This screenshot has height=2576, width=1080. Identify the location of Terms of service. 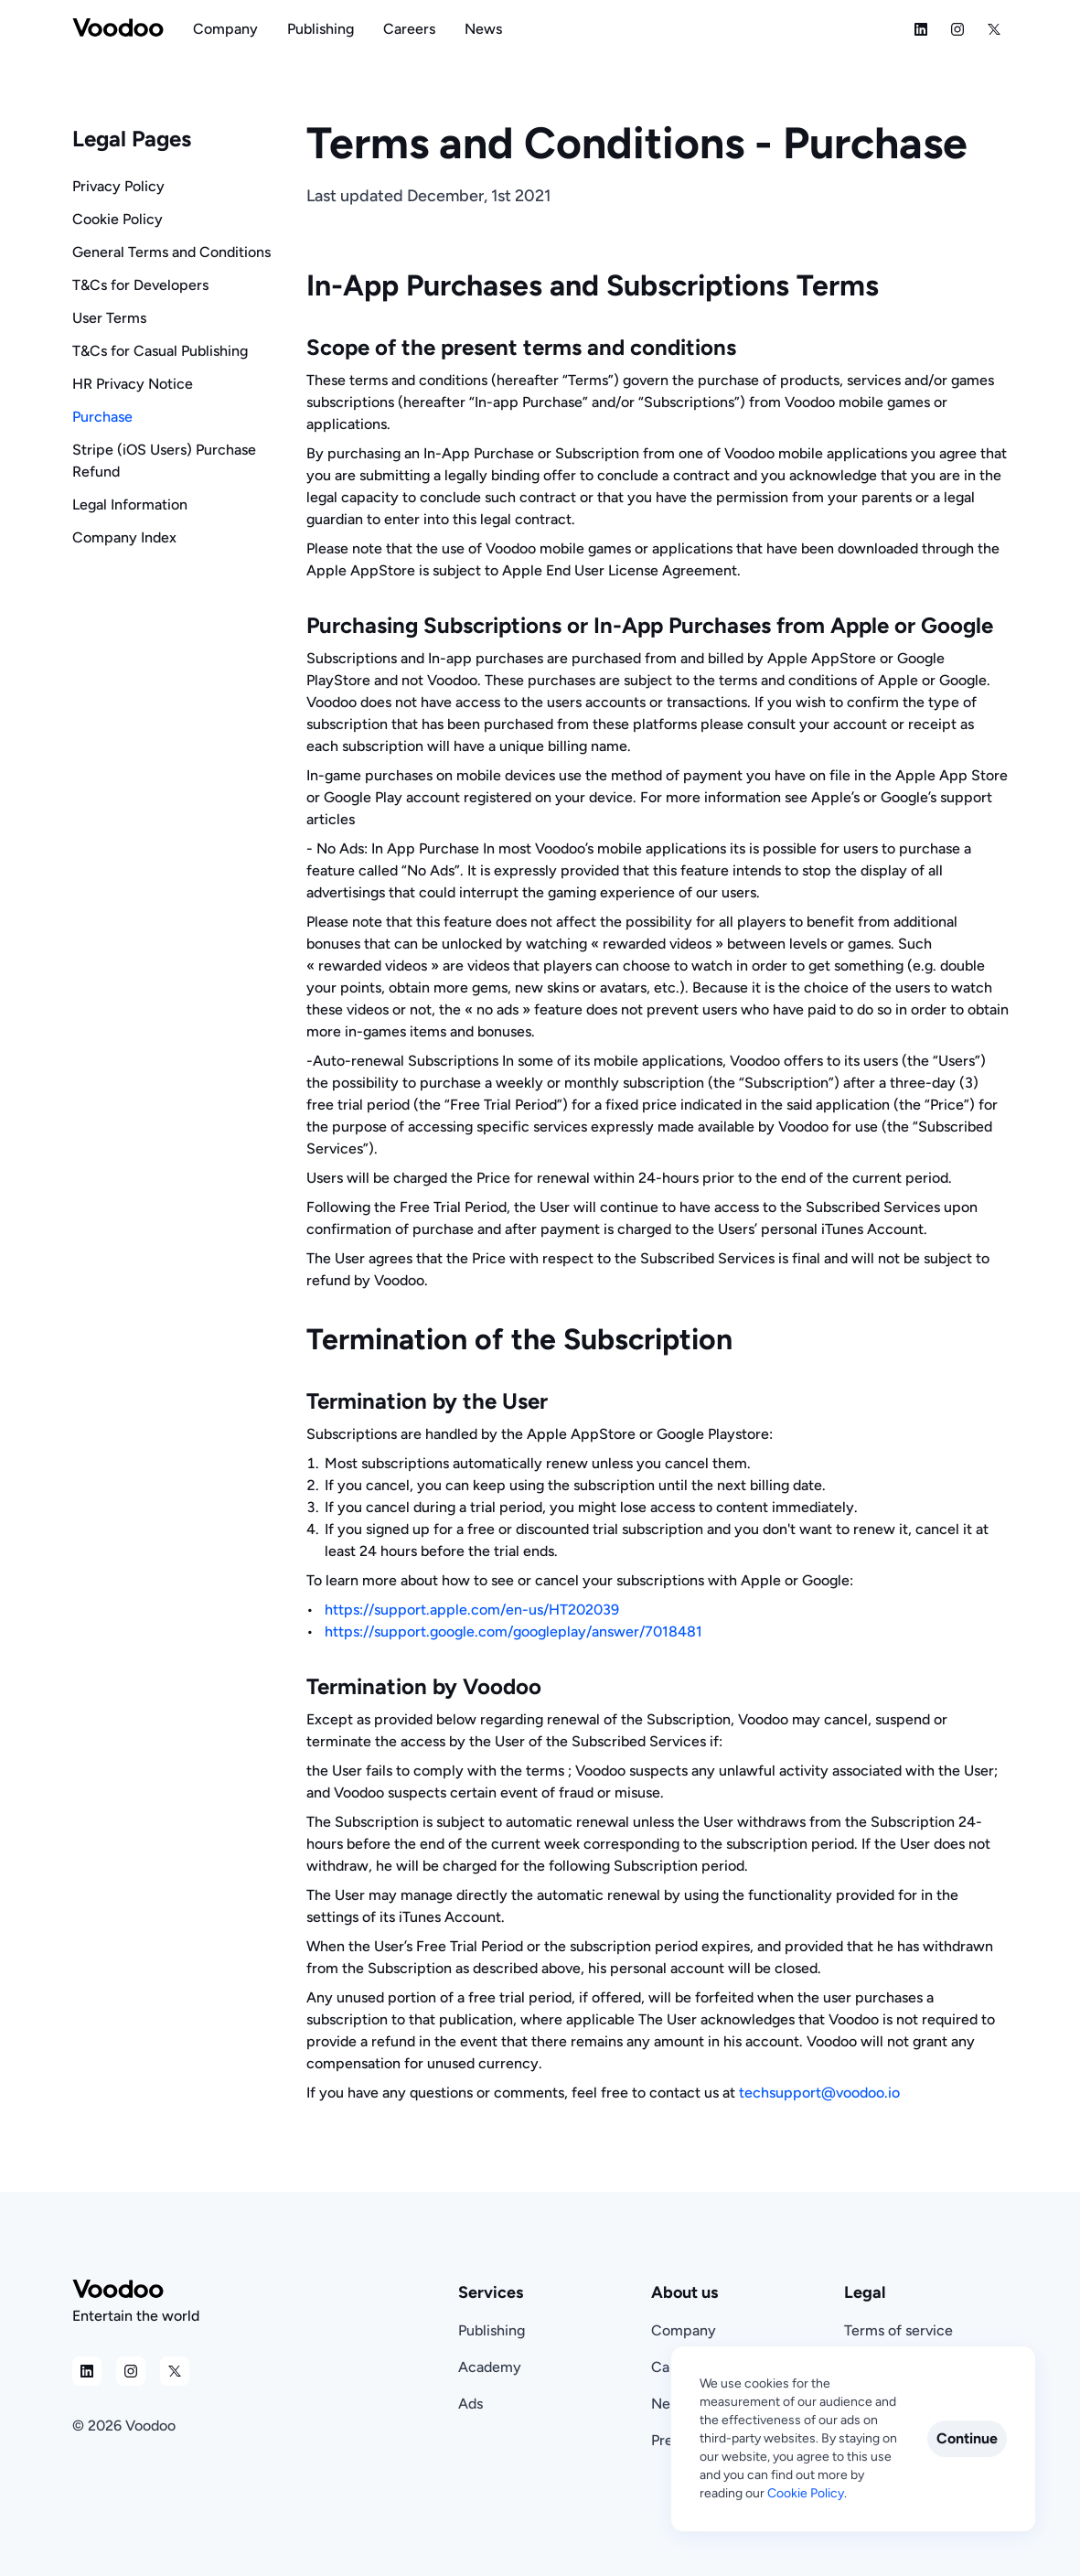
(898, 2330).